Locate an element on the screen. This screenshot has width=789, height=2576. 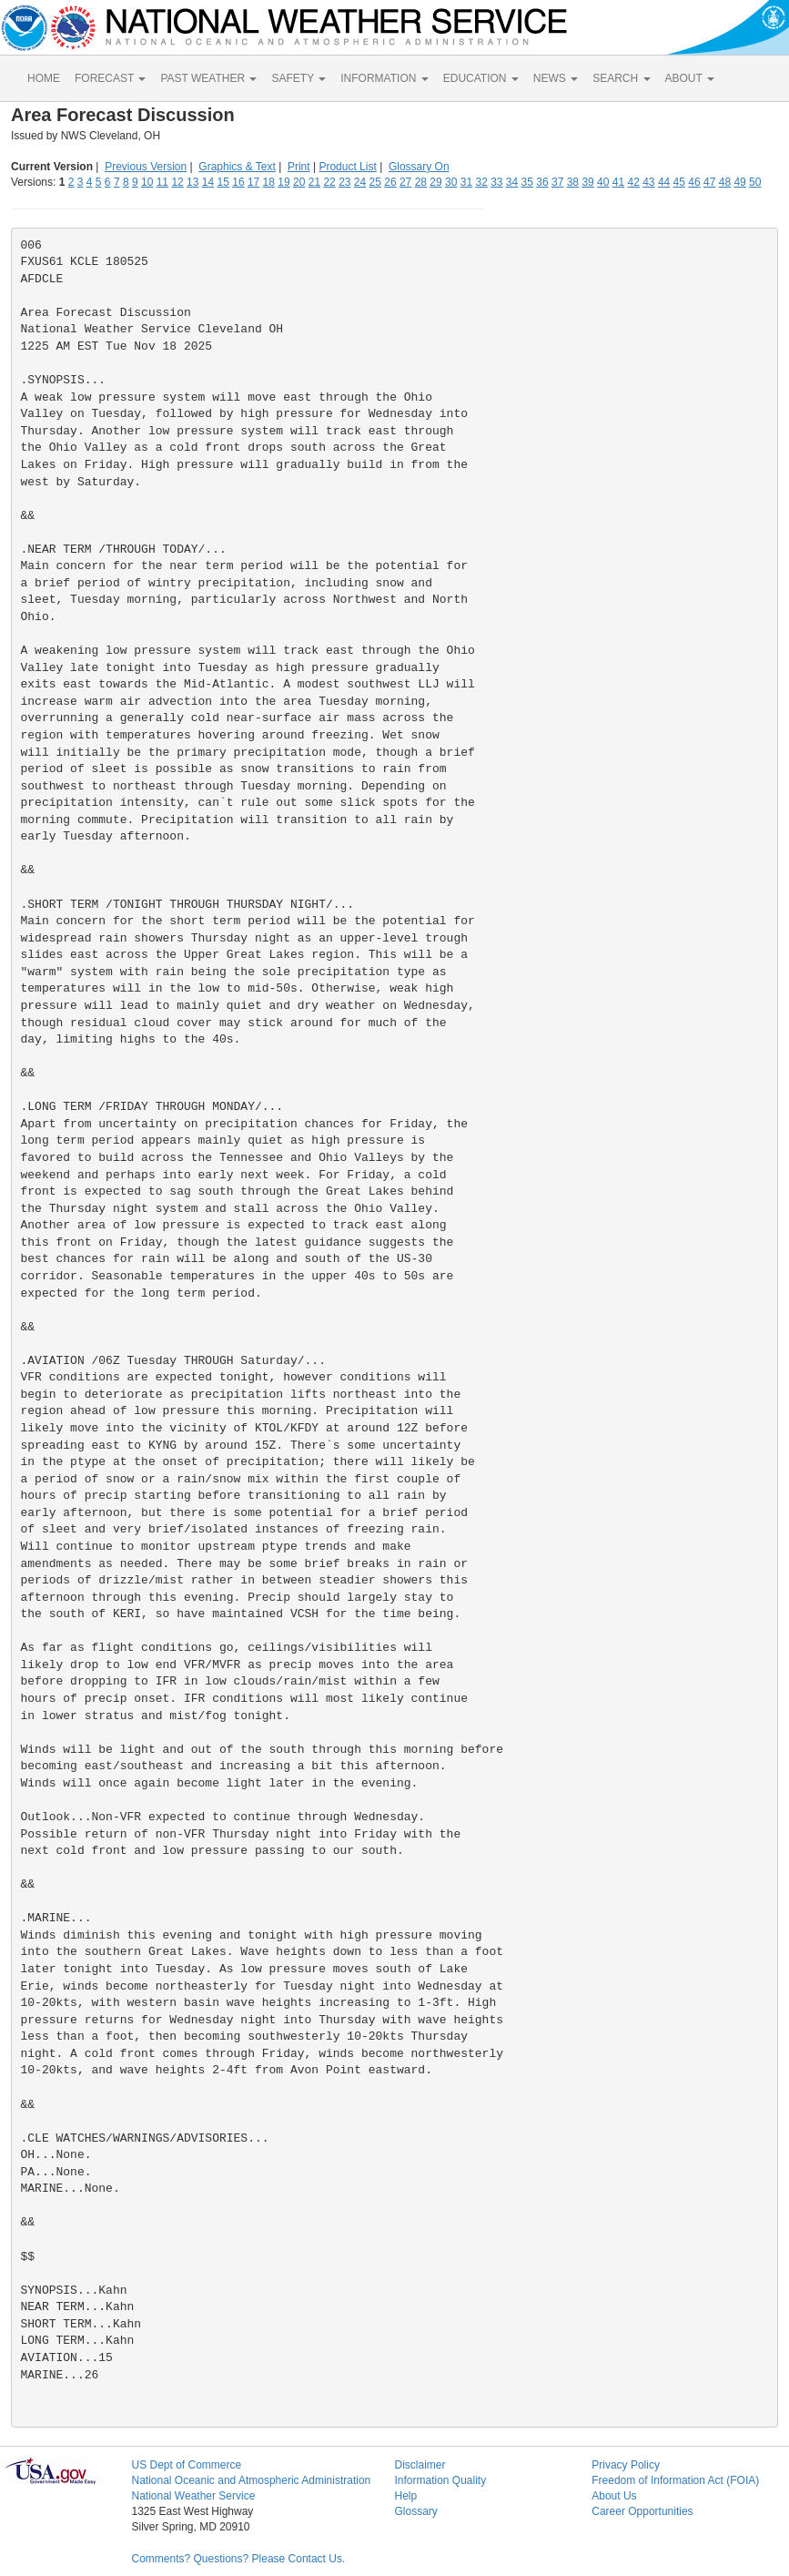
Product List is located at coordinates (347, 166).